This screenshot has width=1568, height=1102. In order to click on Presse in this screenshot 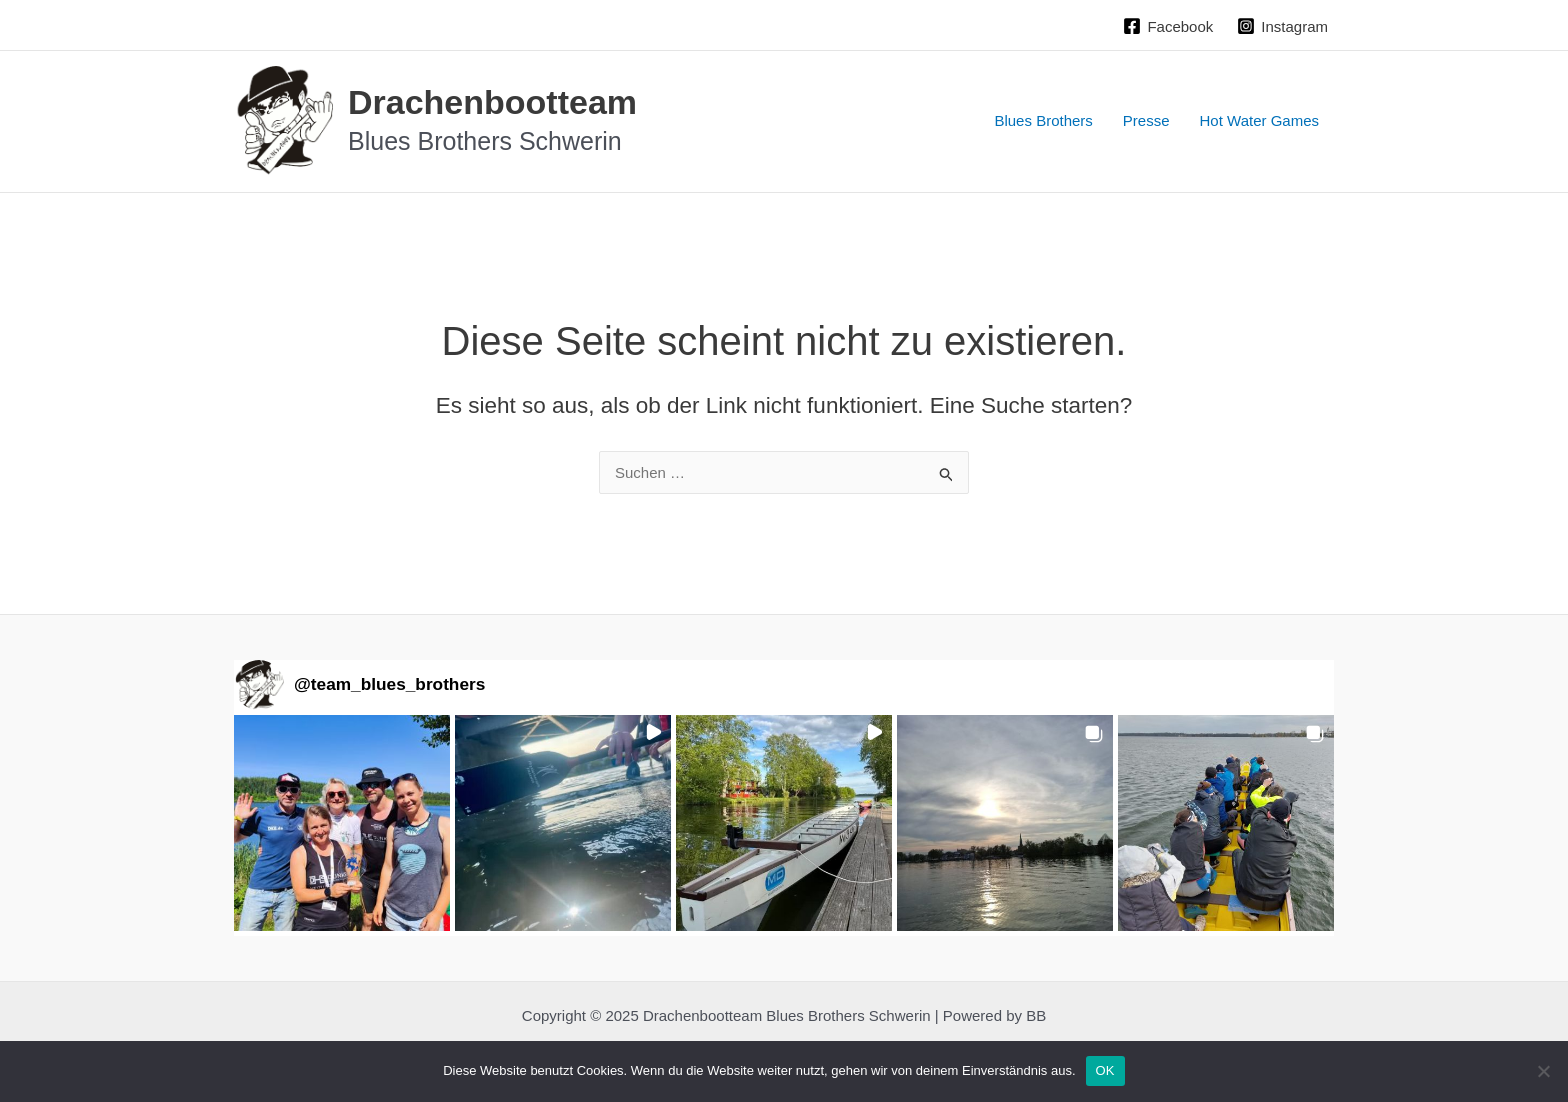, I will do `click(1146, 120)`.